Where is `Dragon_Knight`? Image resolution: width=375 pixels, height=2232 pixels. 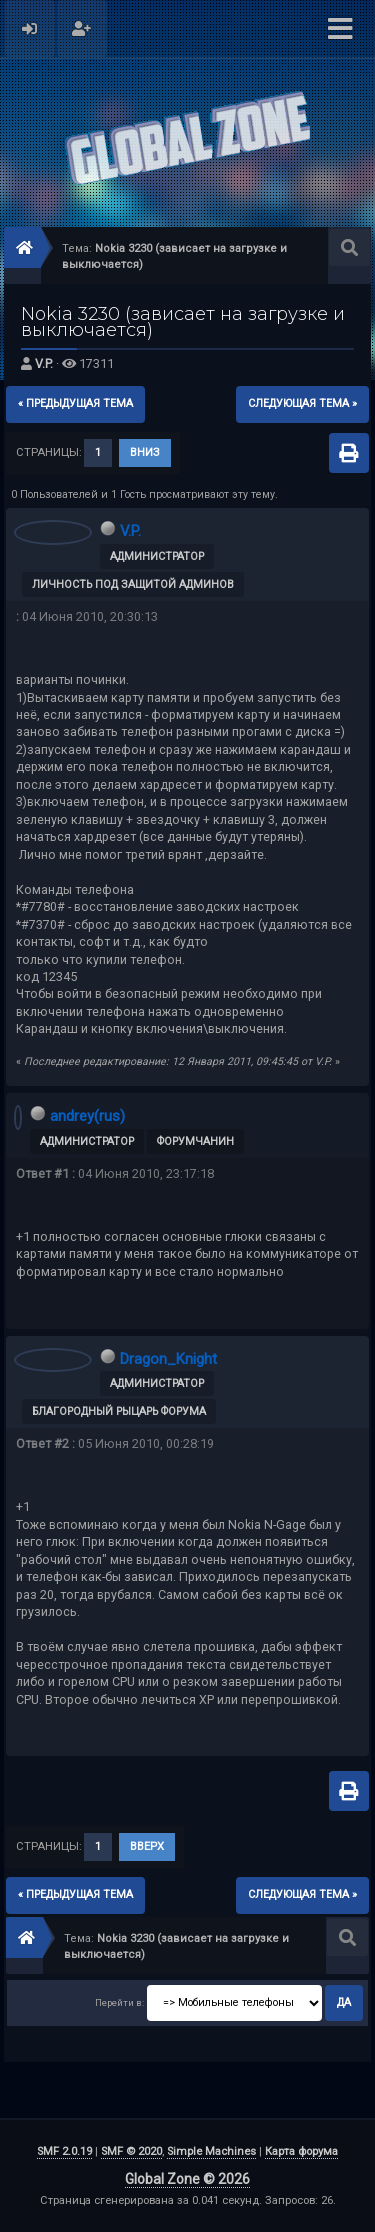 Dragon_Knight is located at coordinates (168, 1359).